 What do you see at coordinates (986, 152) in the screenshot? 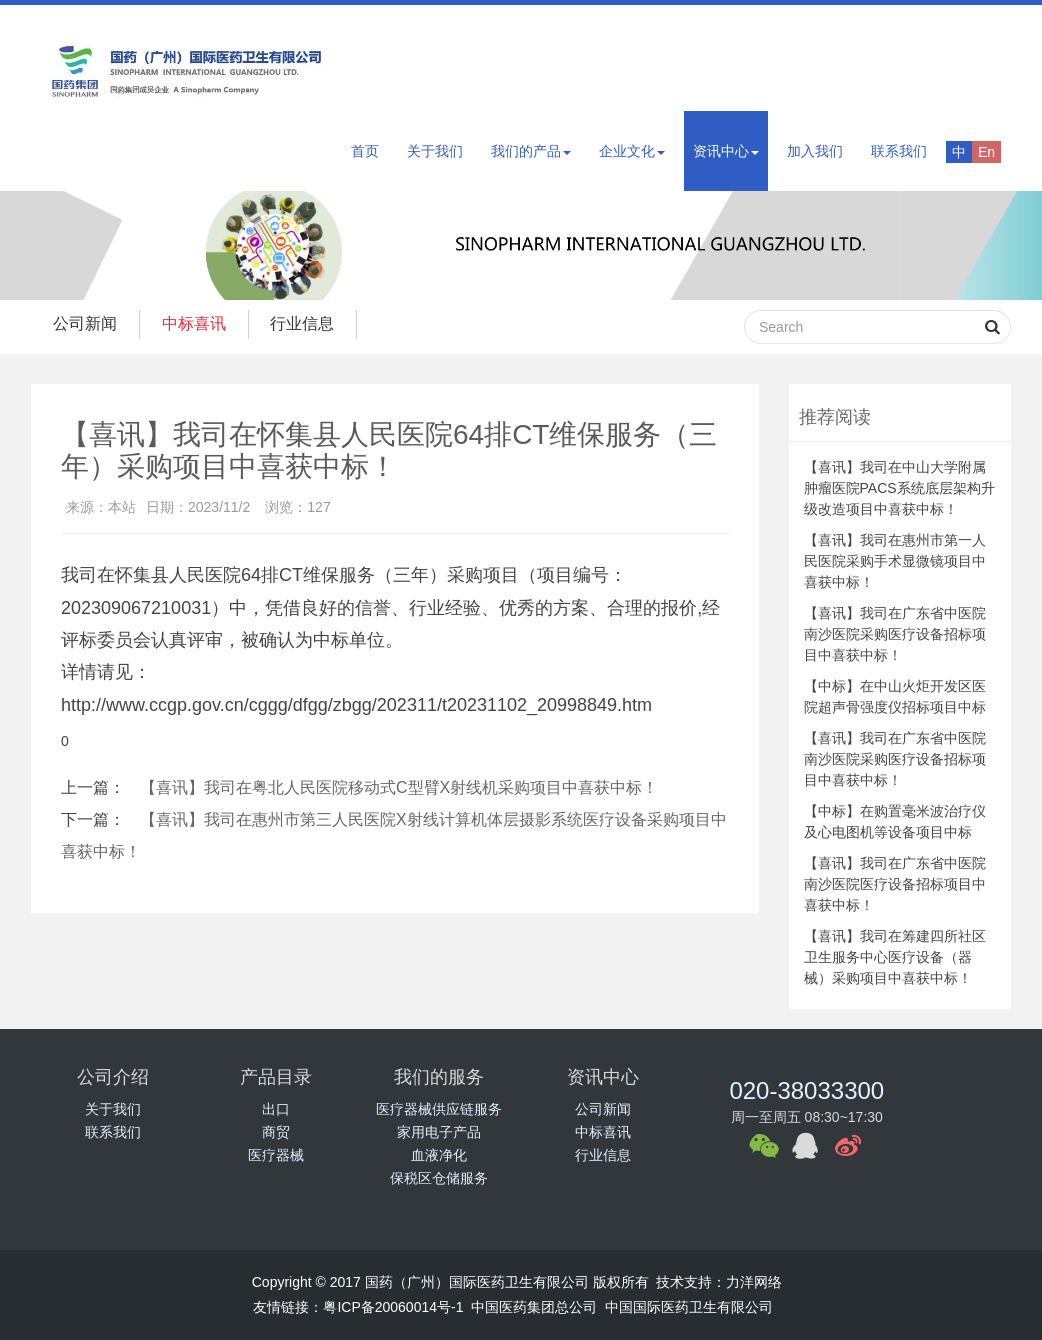
I see `En` at bounding box center [986, 152].